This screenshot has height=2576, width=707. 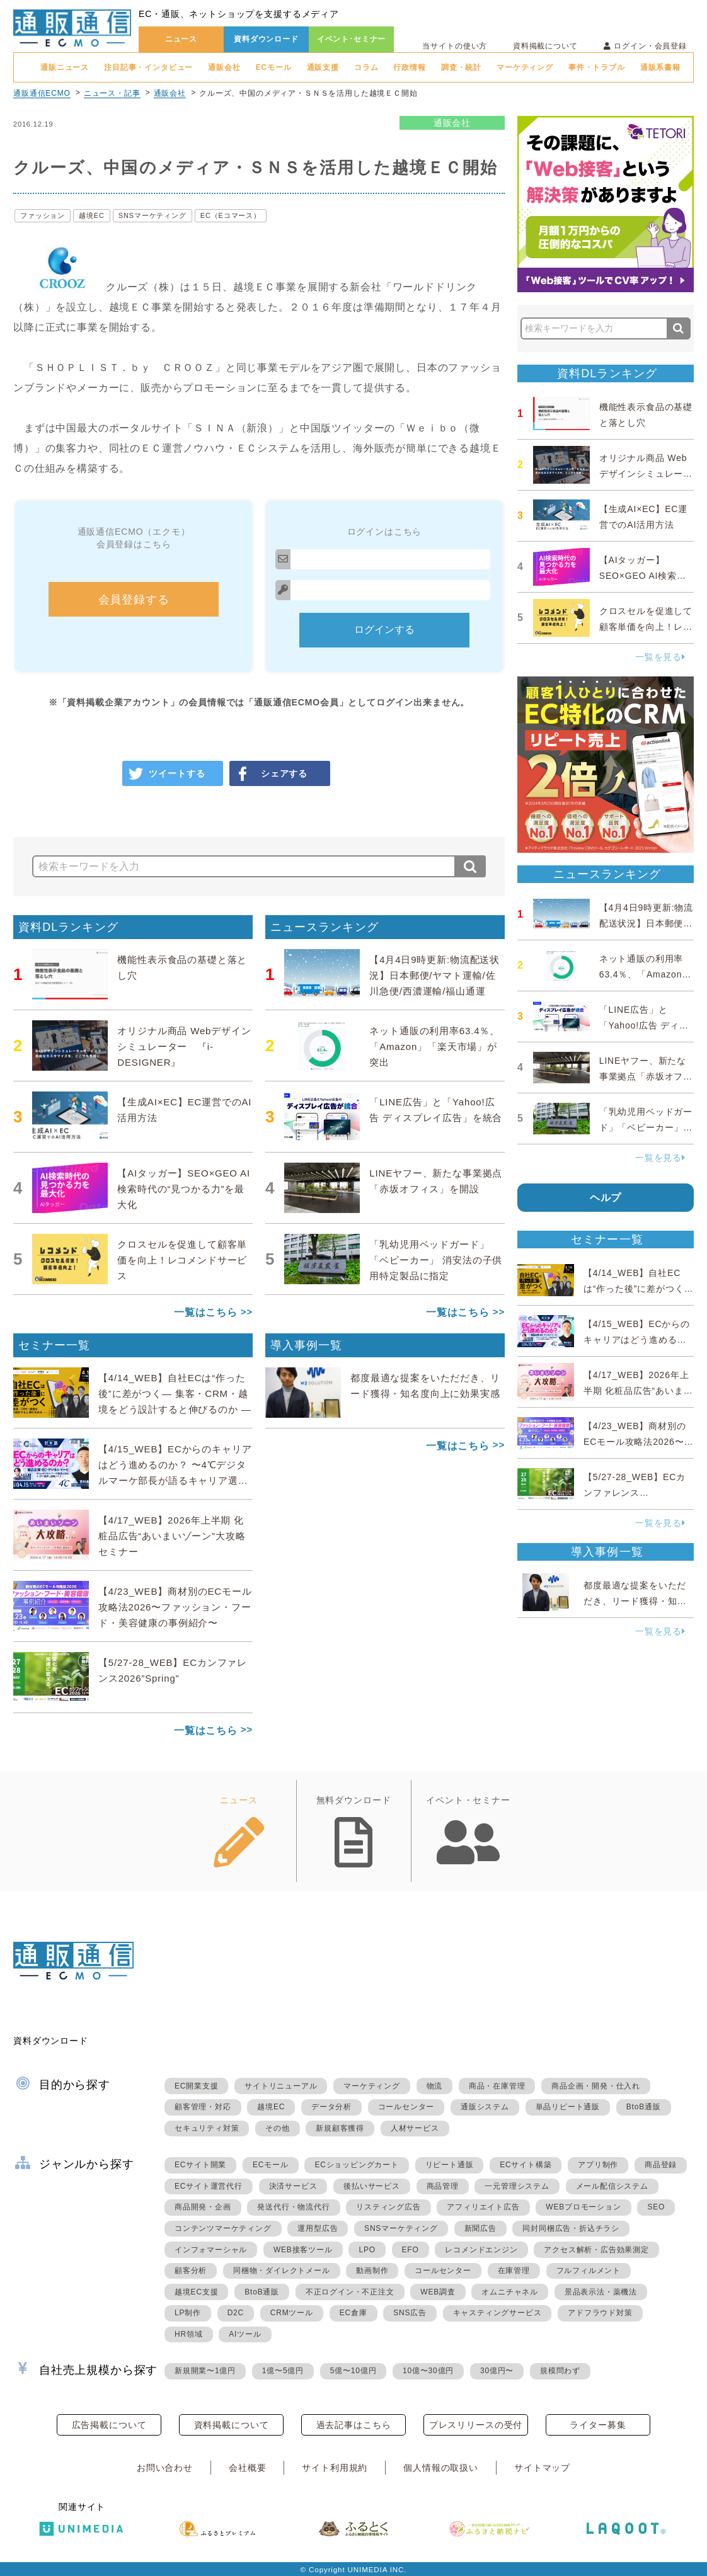 I want to click on アプリ制作, so click(x=598, y=2164).